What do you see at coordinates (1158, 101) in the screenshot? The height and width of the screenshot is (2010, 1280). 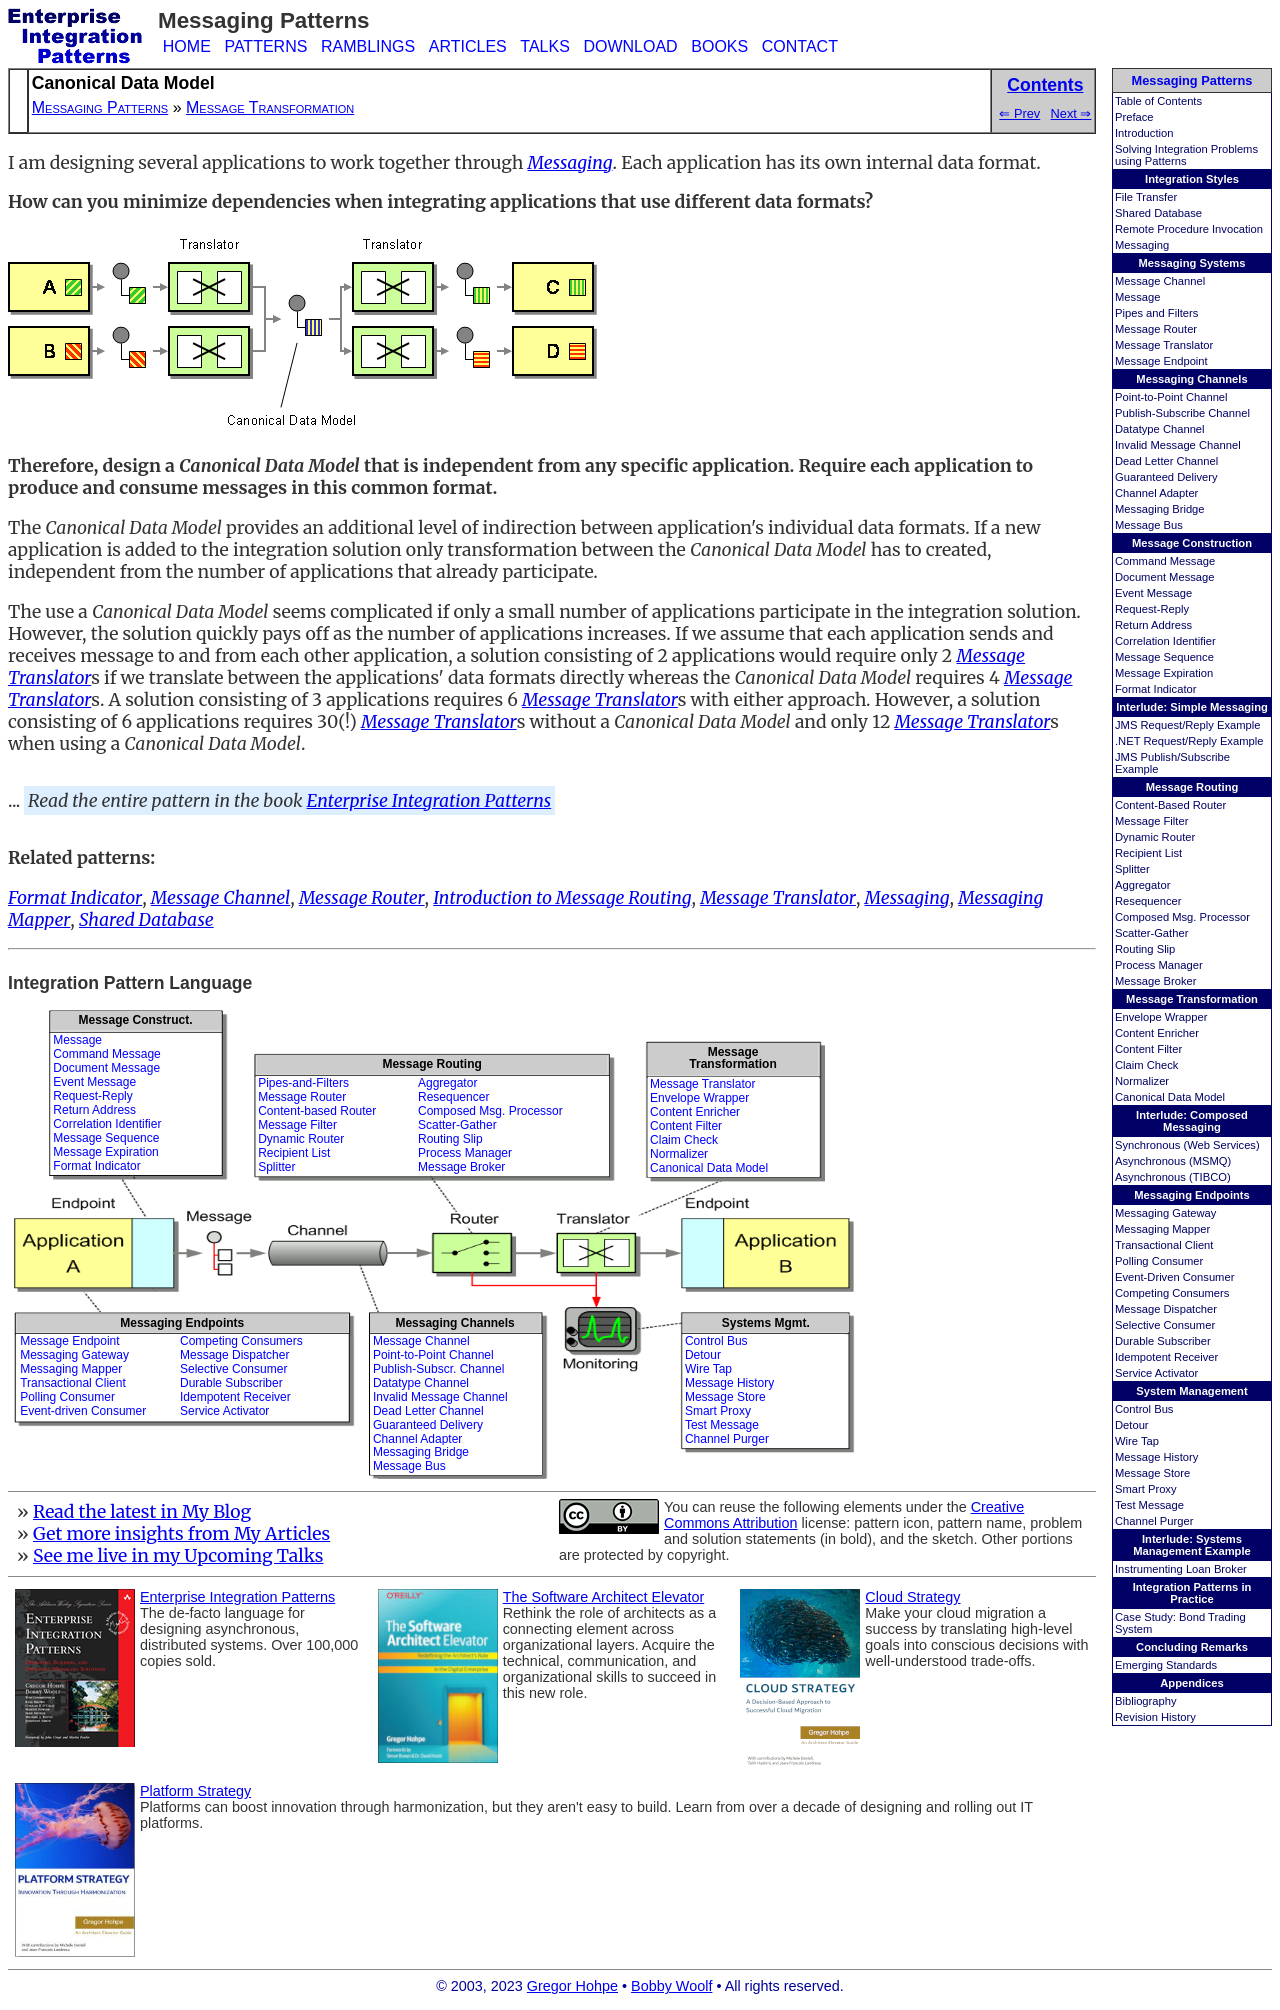 I see `Table of Contents` at bounding box center [1158, 101].